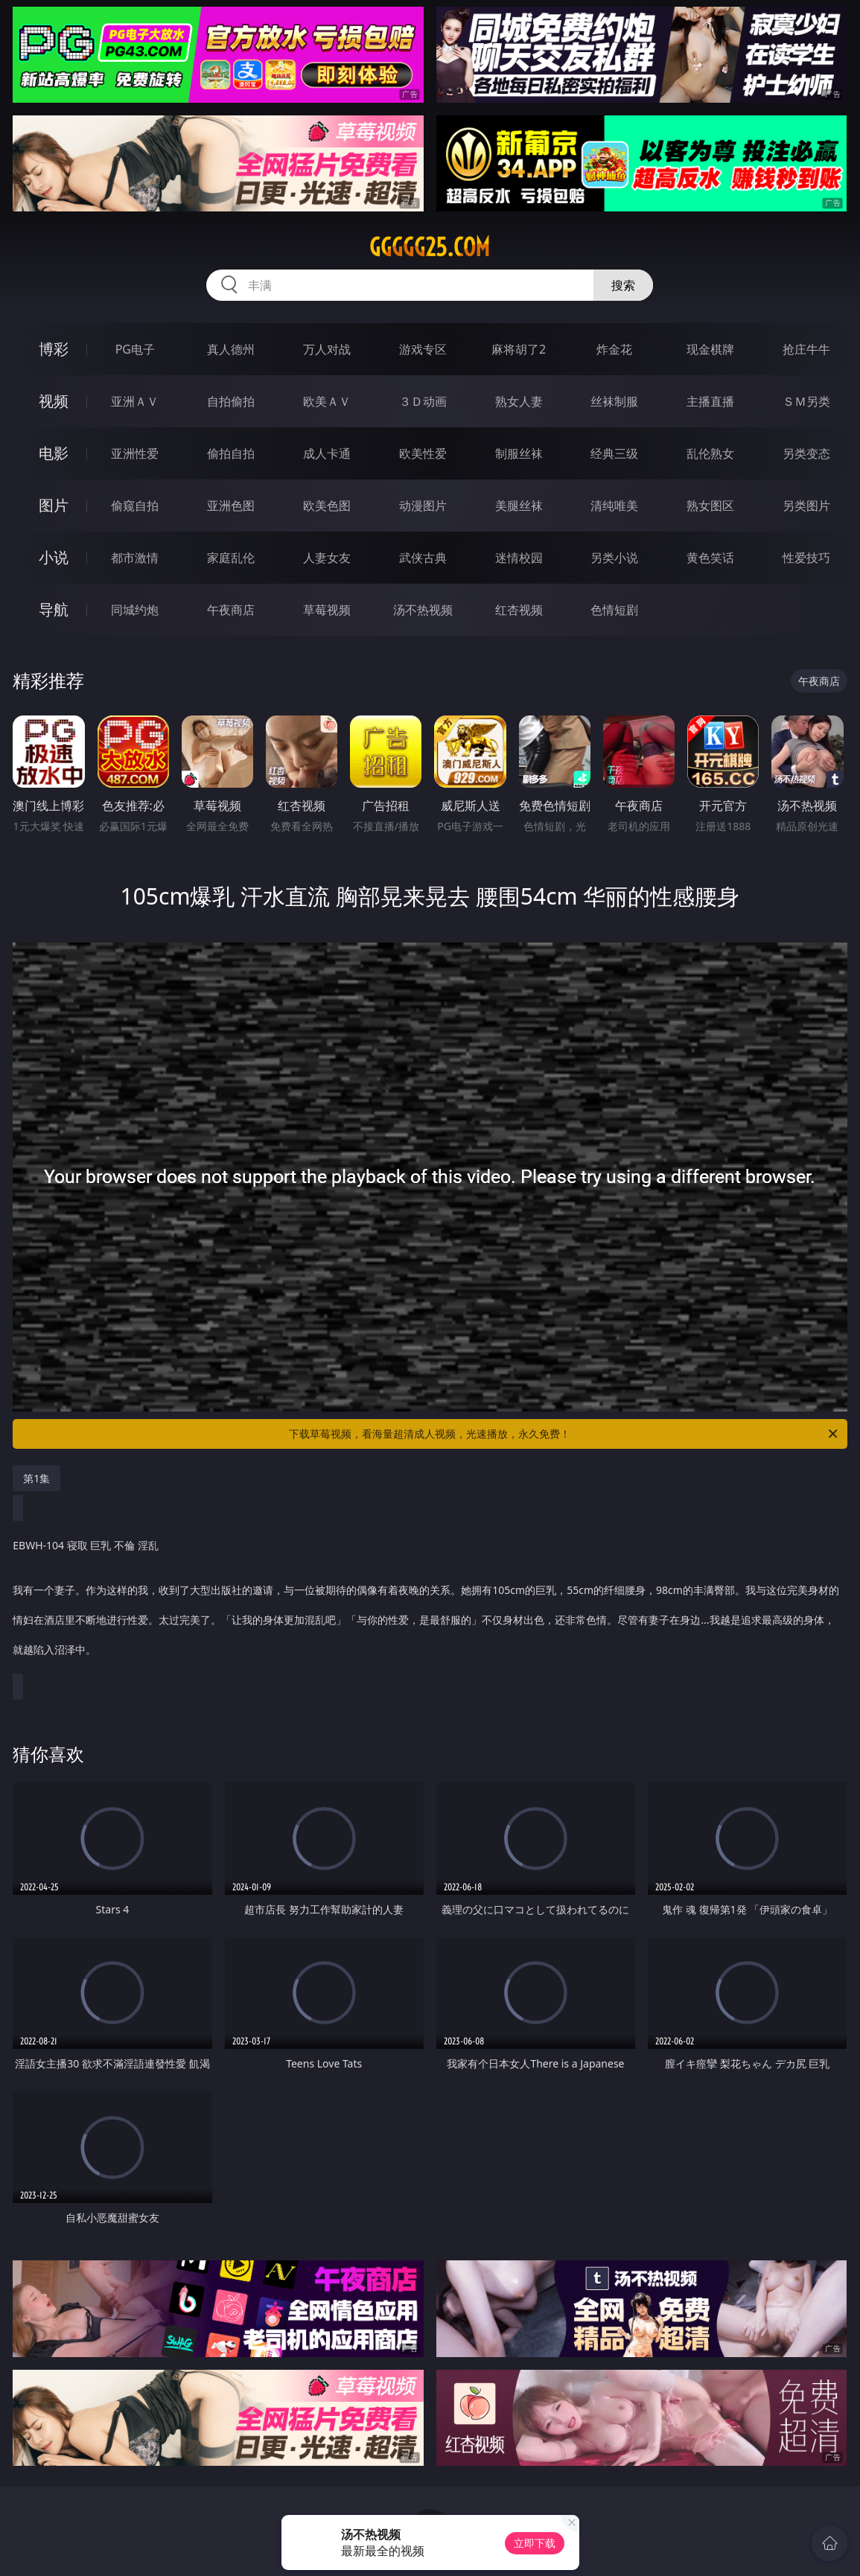  What do you see at coordinates (54, 349) in the screenshot?
I see `博彩` at bounding box center [54, 349].